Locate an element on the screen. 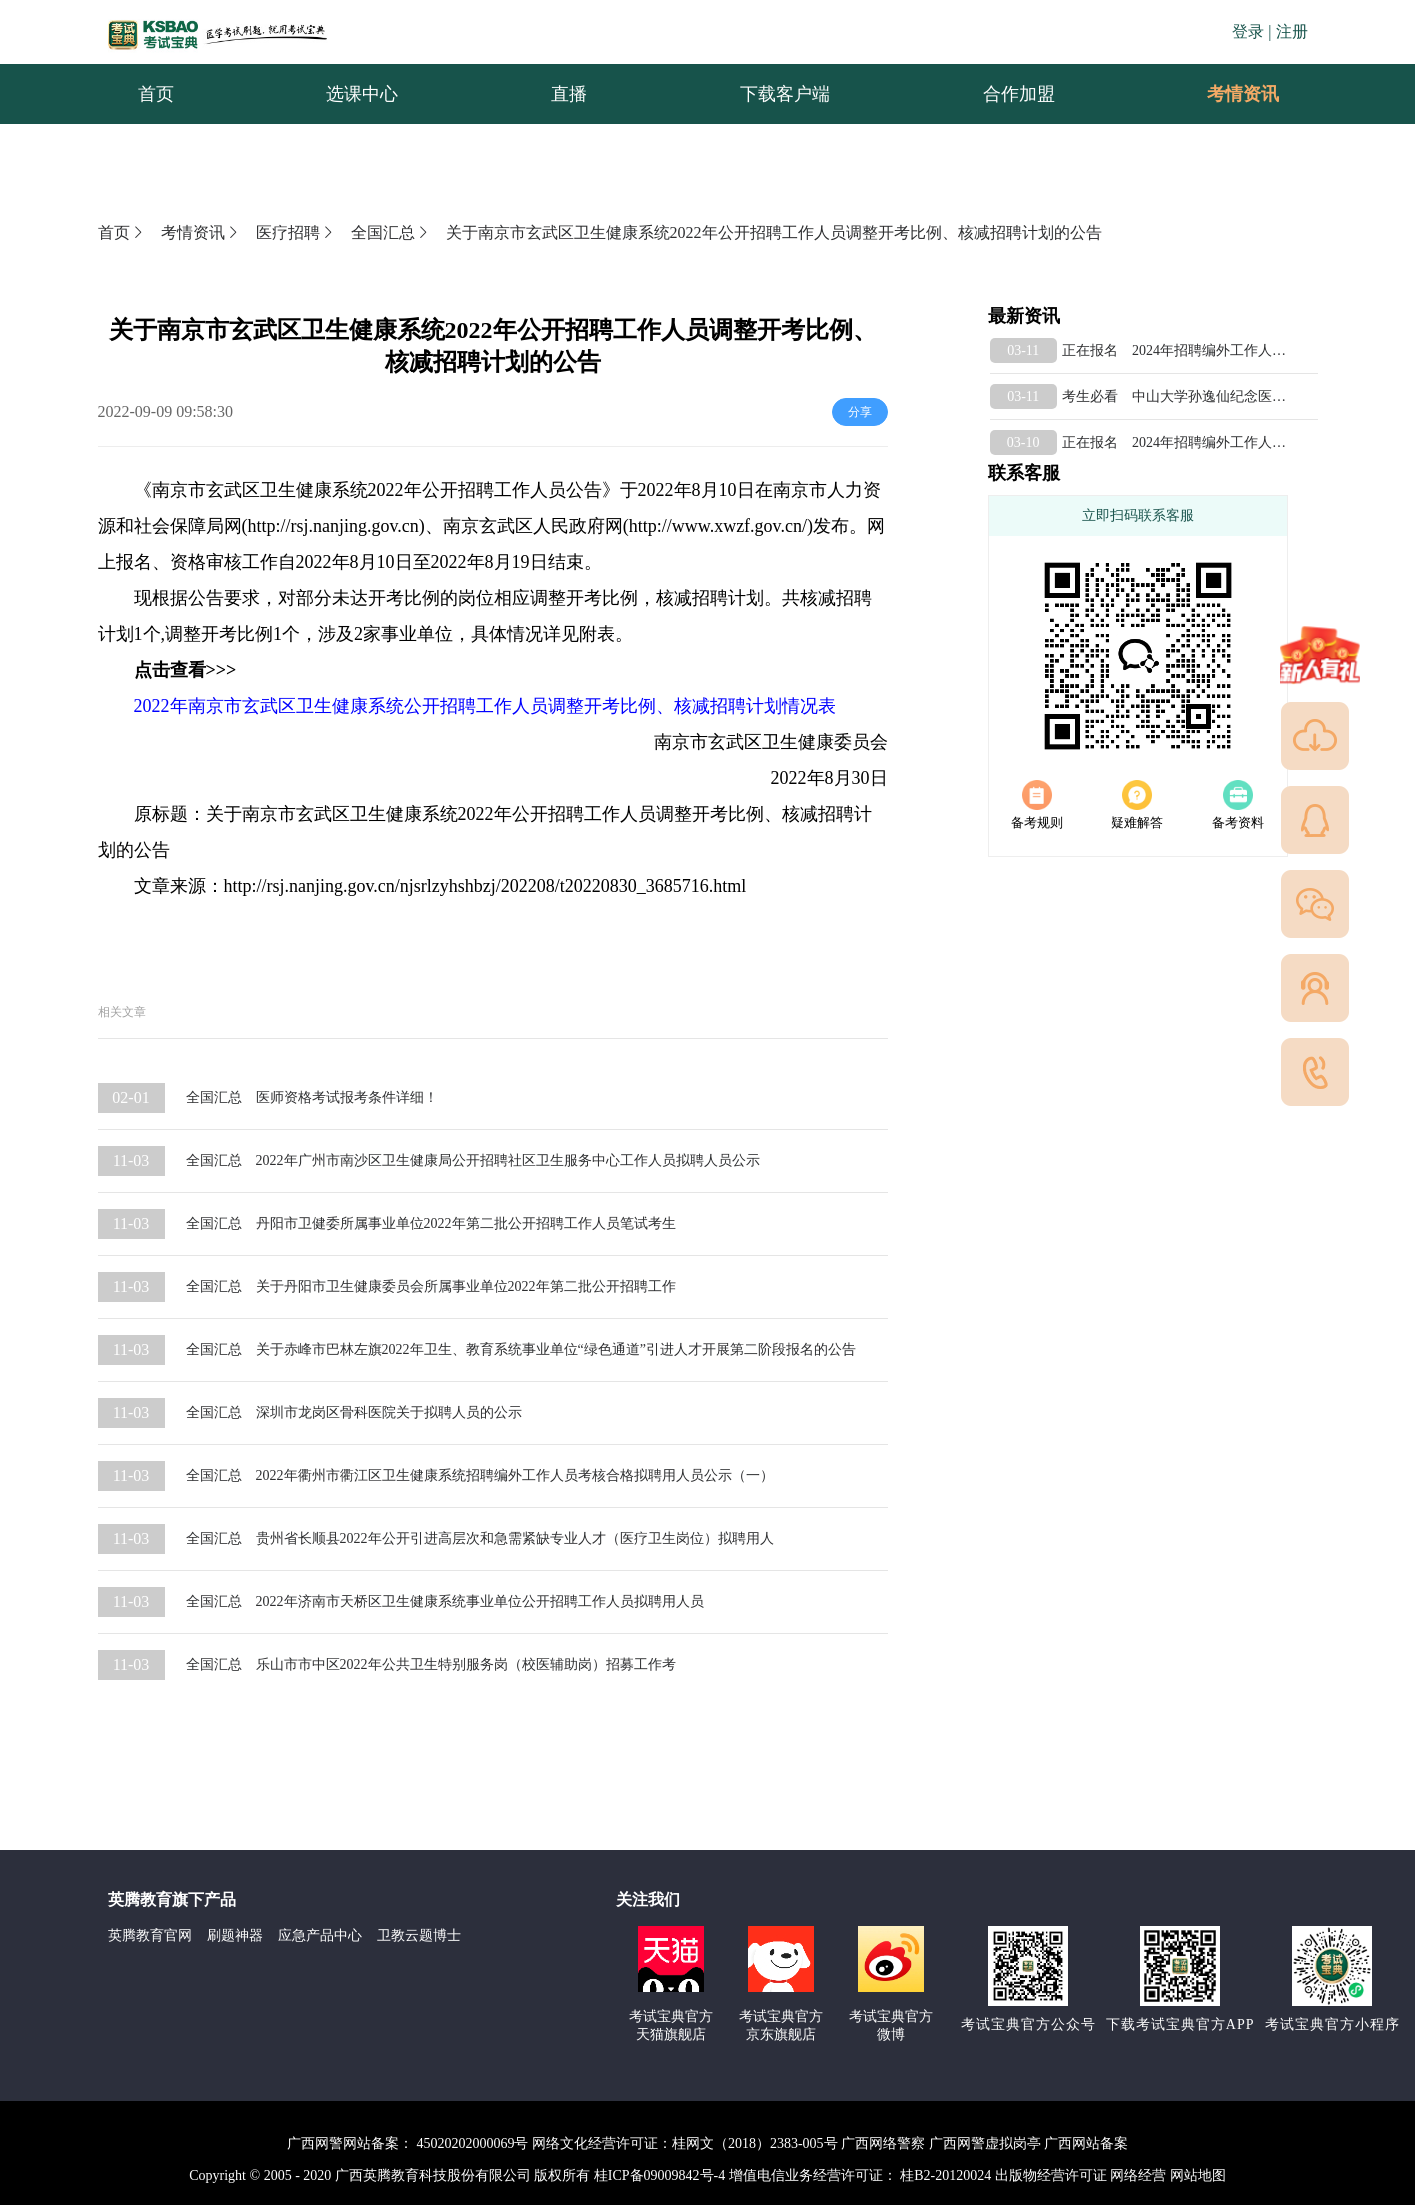  医疗招聘 is located at coordinates (296, 232).